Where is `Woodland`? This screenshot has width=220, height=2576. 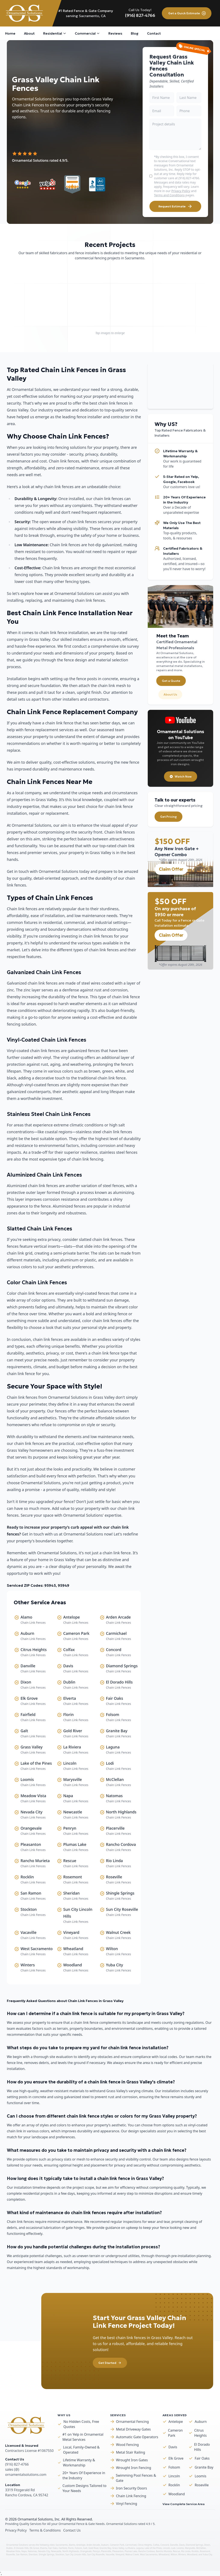 Woodland is located at coordinates (75, 1967).